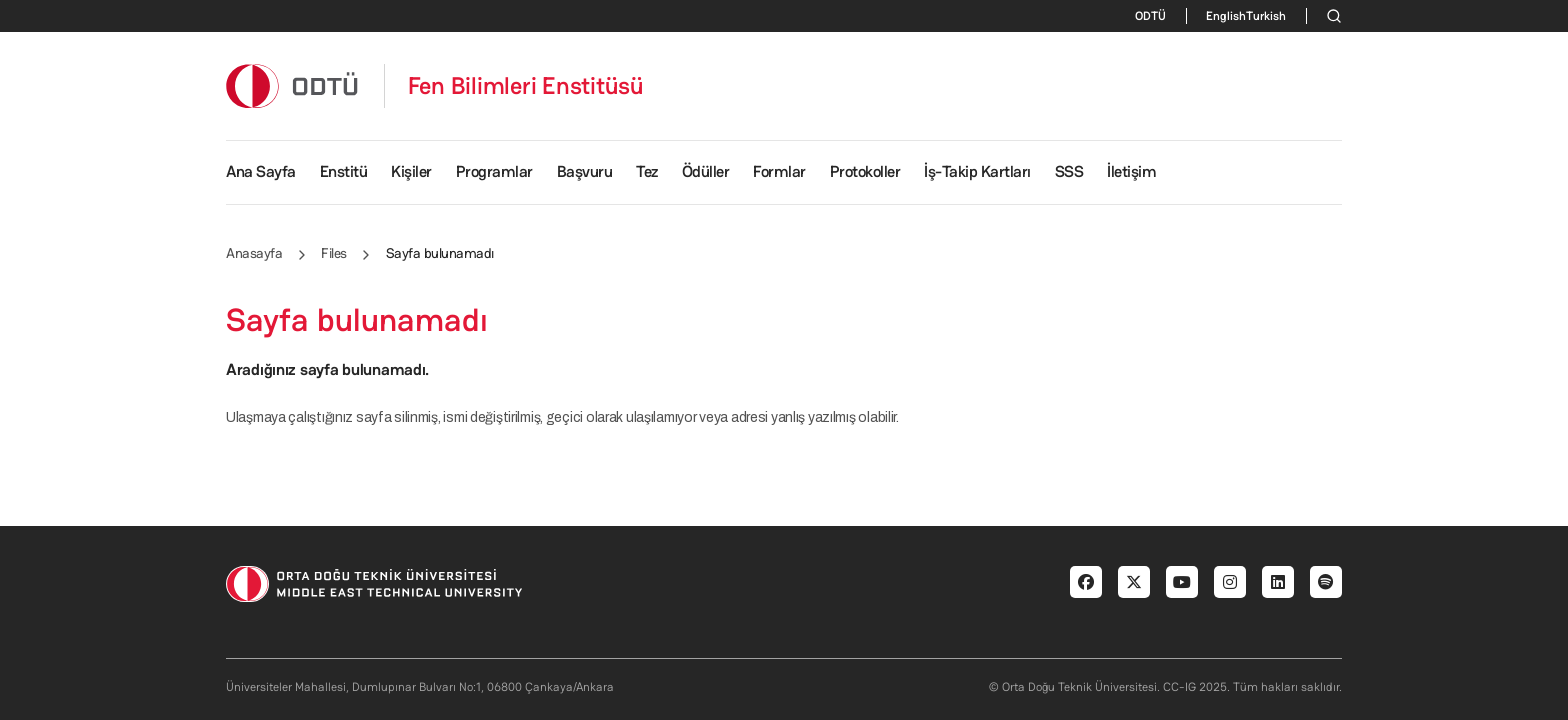  What do you see at coordinates (1131, 171) in the screenshot?
I see `İletişim` at bounding box center [1131, 171].